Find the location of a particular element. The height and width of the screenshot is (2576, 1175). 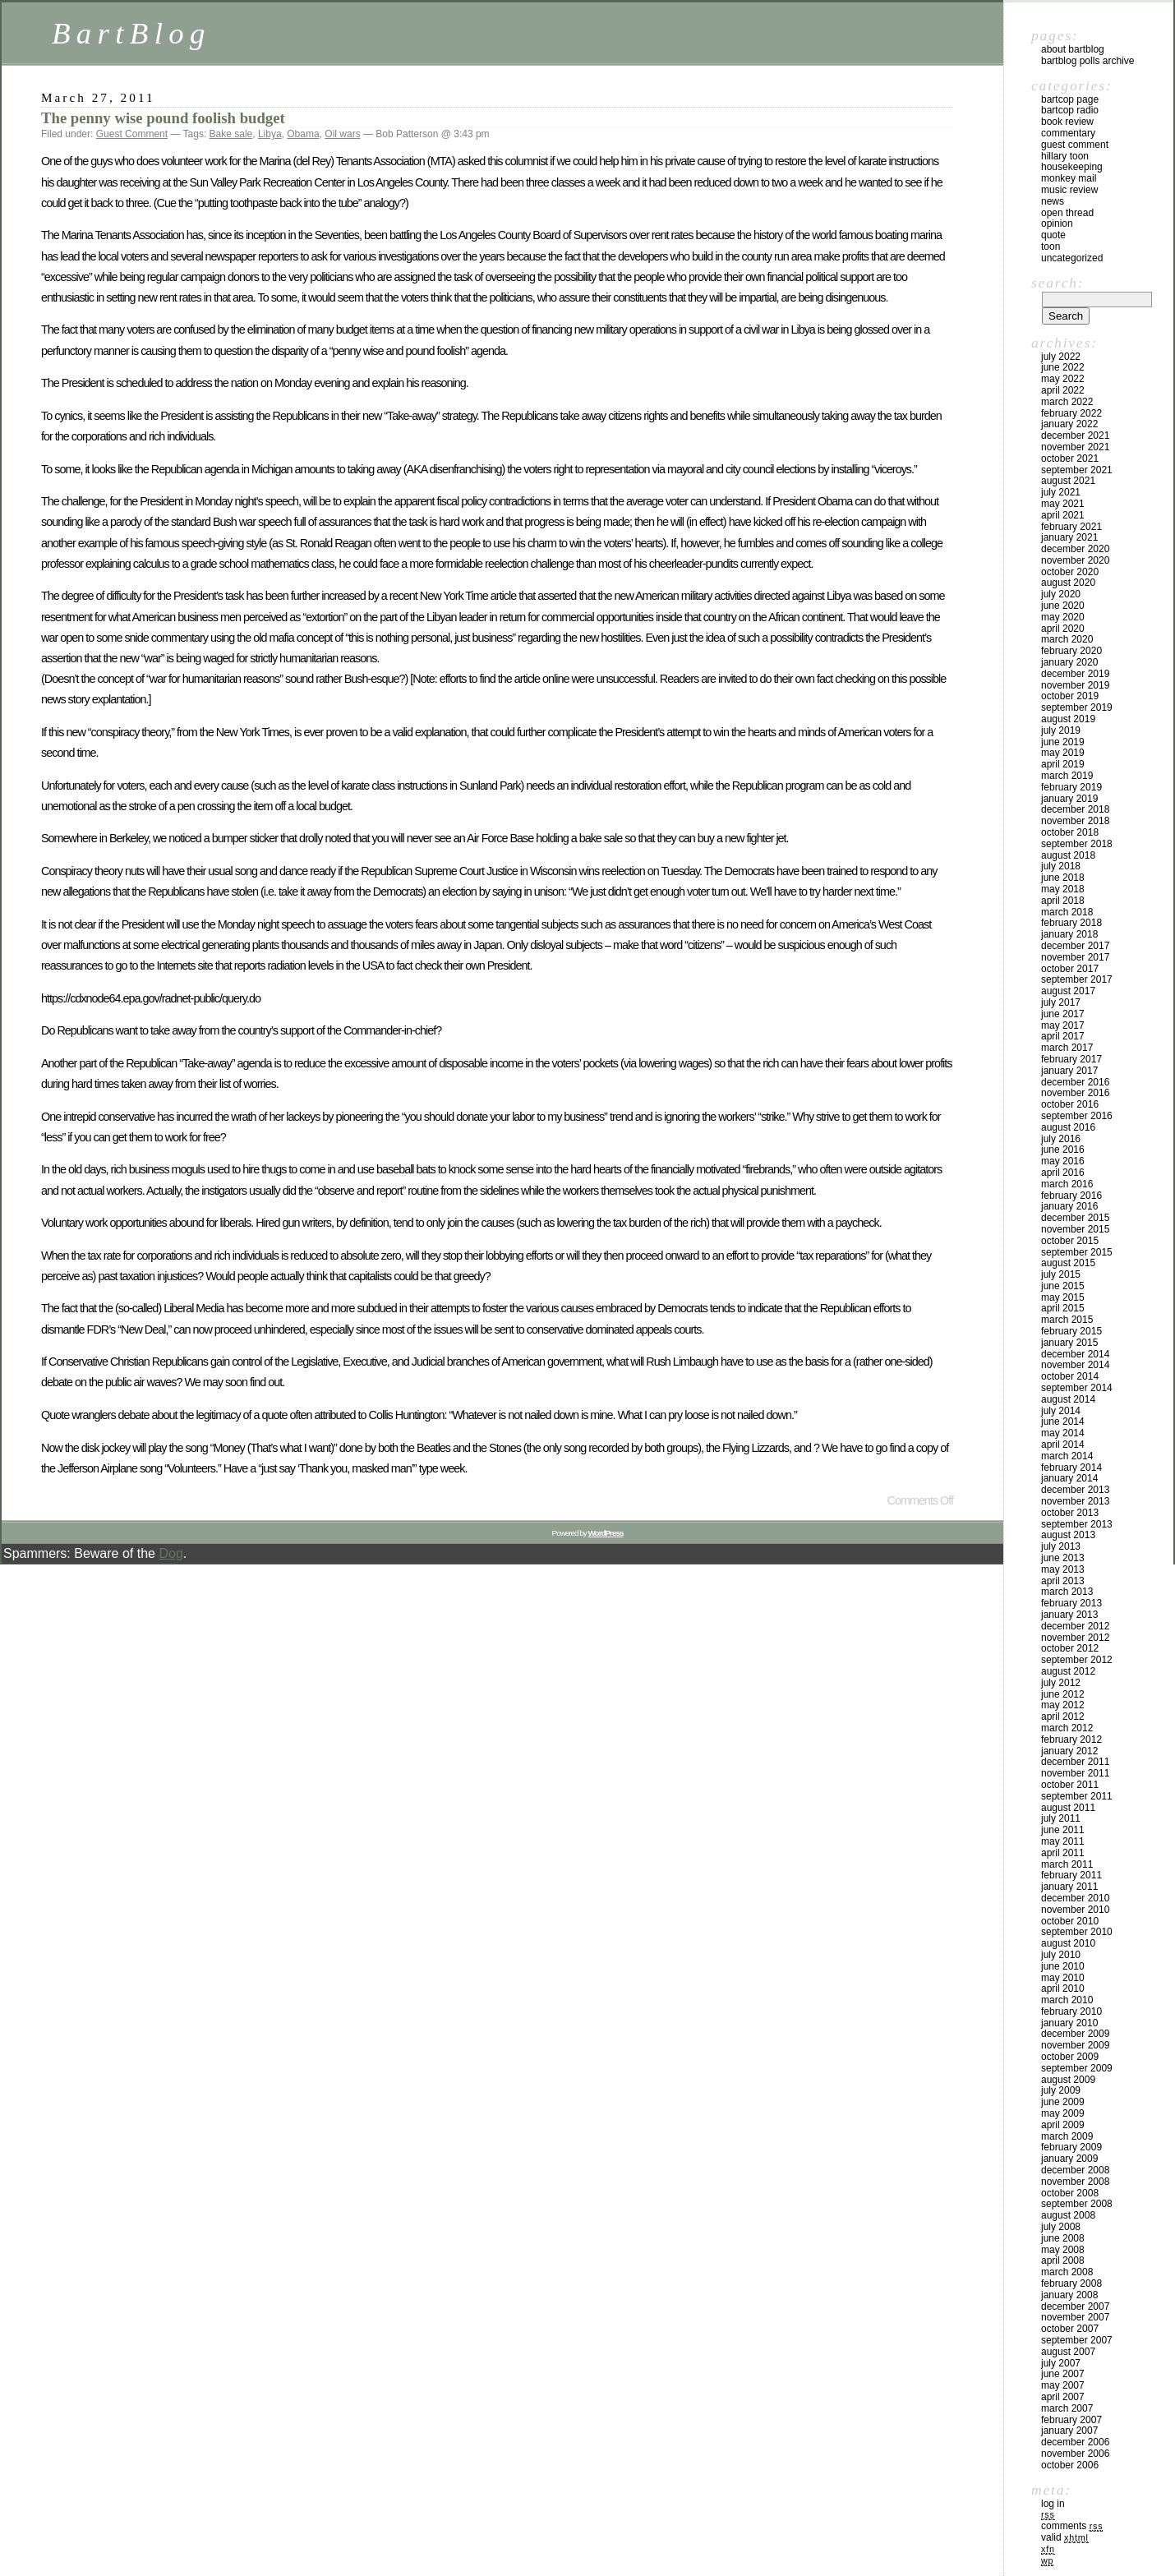

November 2012 is located at coordinates (1075, 1637).